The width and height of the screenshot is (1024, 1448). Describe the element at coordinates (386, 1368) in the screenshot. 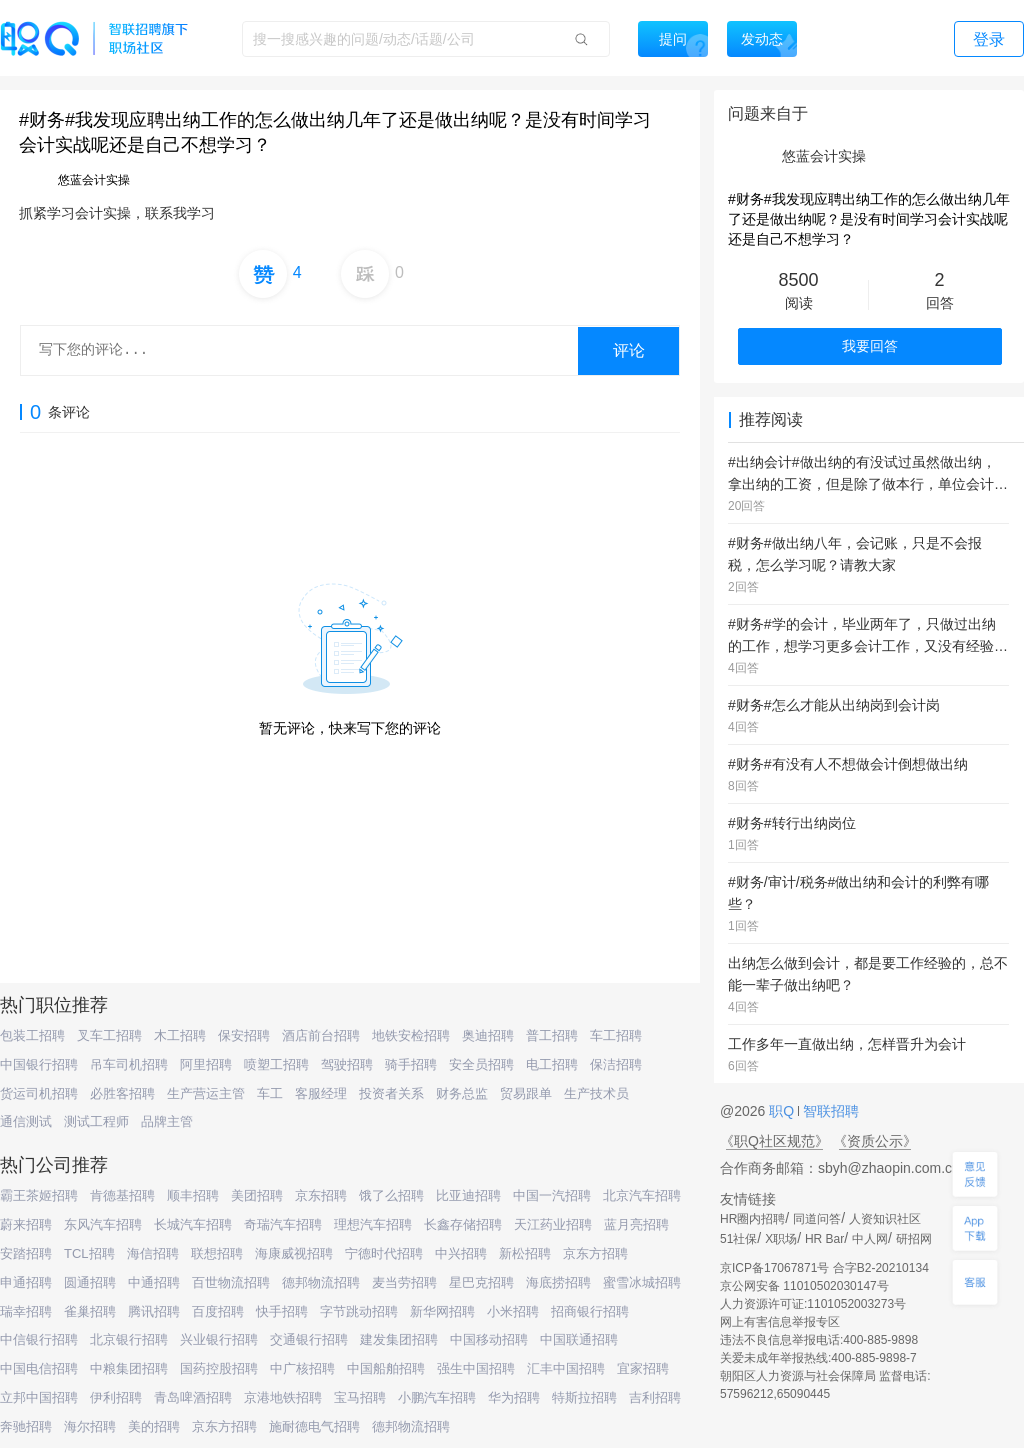

I see `中国船舶招聘` at that location.